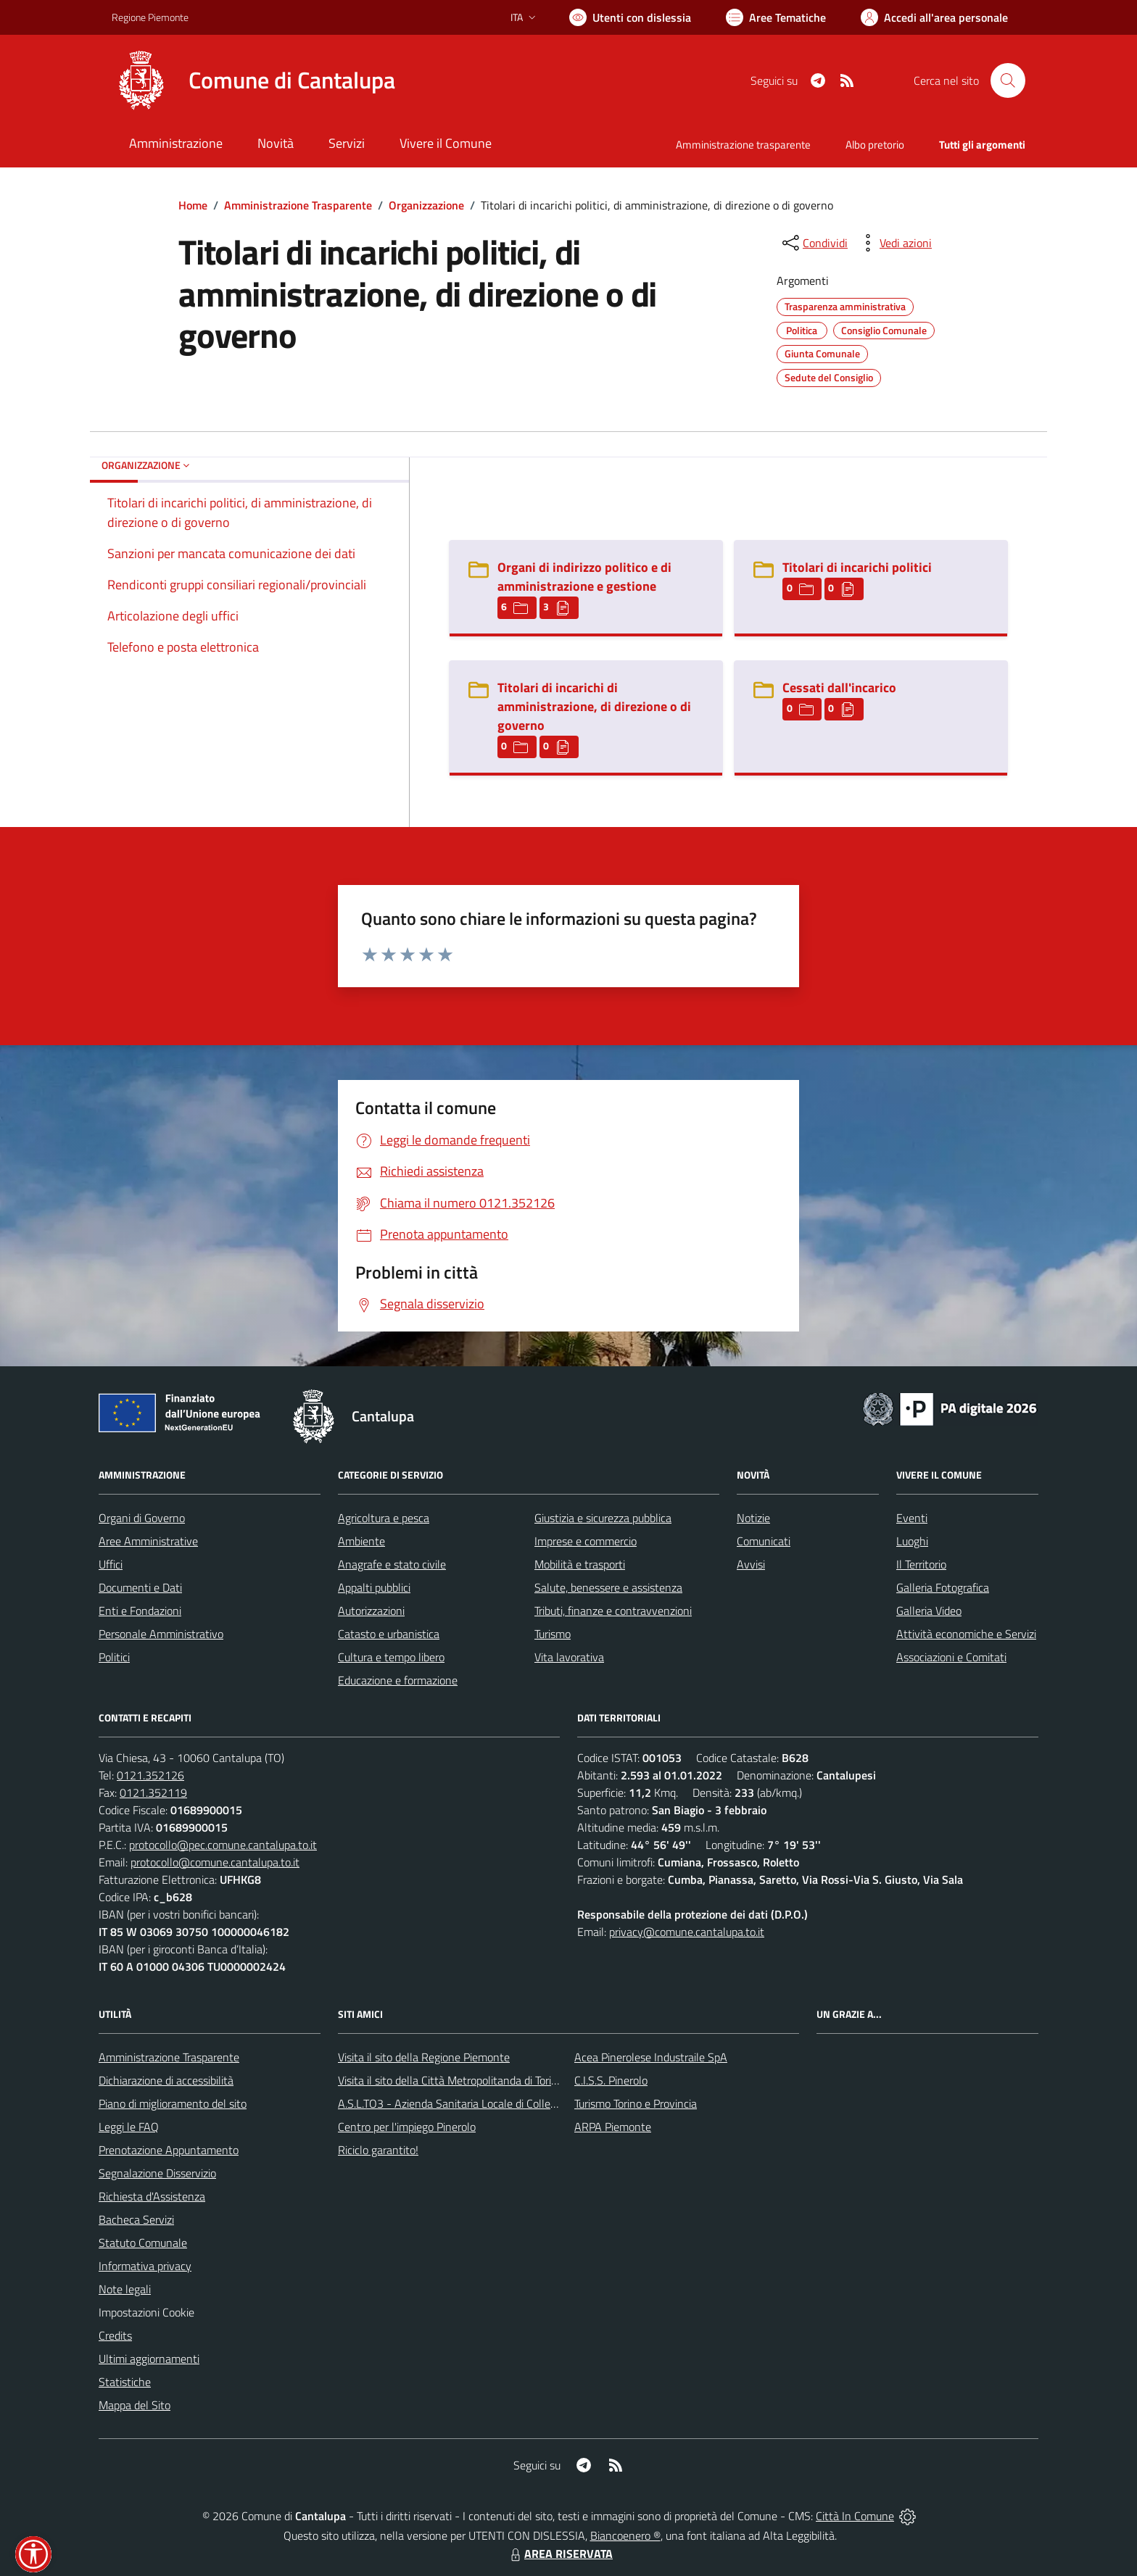 This screenshot has width=1137, height=2576. I want to click on Amministrazione Trasparente, so click(298, 205).